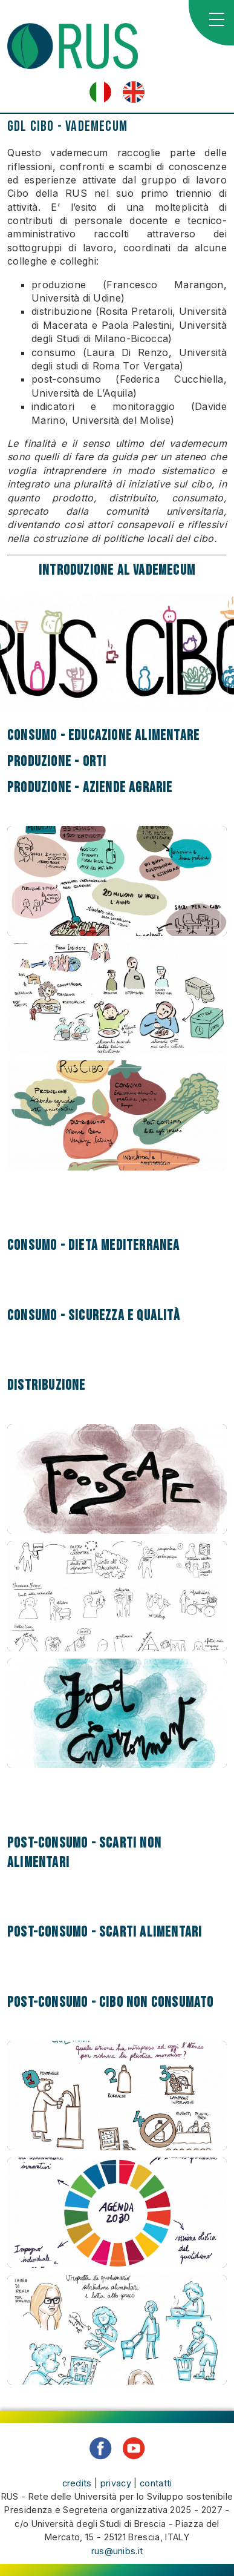 The height and width of the screenshot is (2576, 234). I want to click on Post-consumo - Cibo non consumato, so click(110, 2002).